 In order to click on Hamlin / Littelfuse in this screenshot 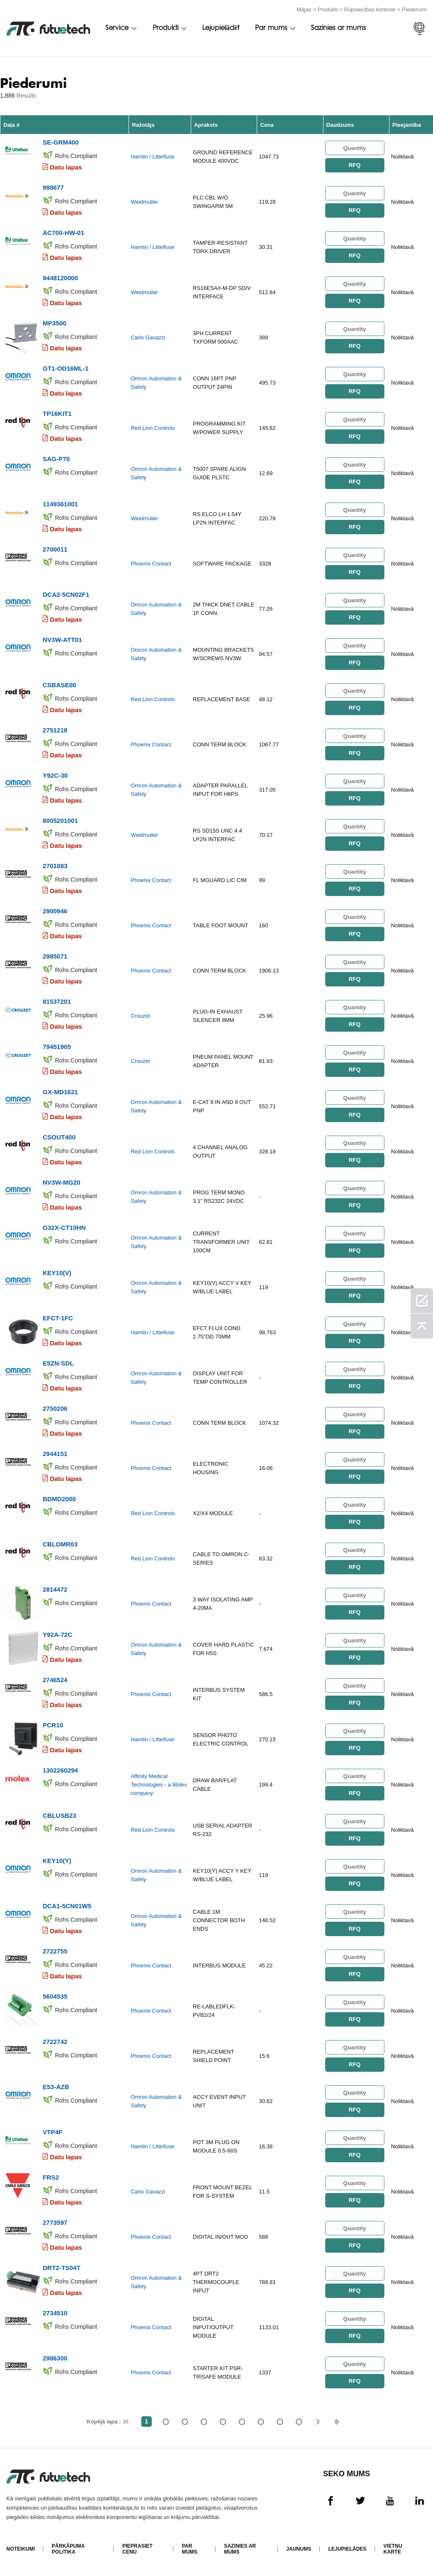, I will do `click(152, 156)`.